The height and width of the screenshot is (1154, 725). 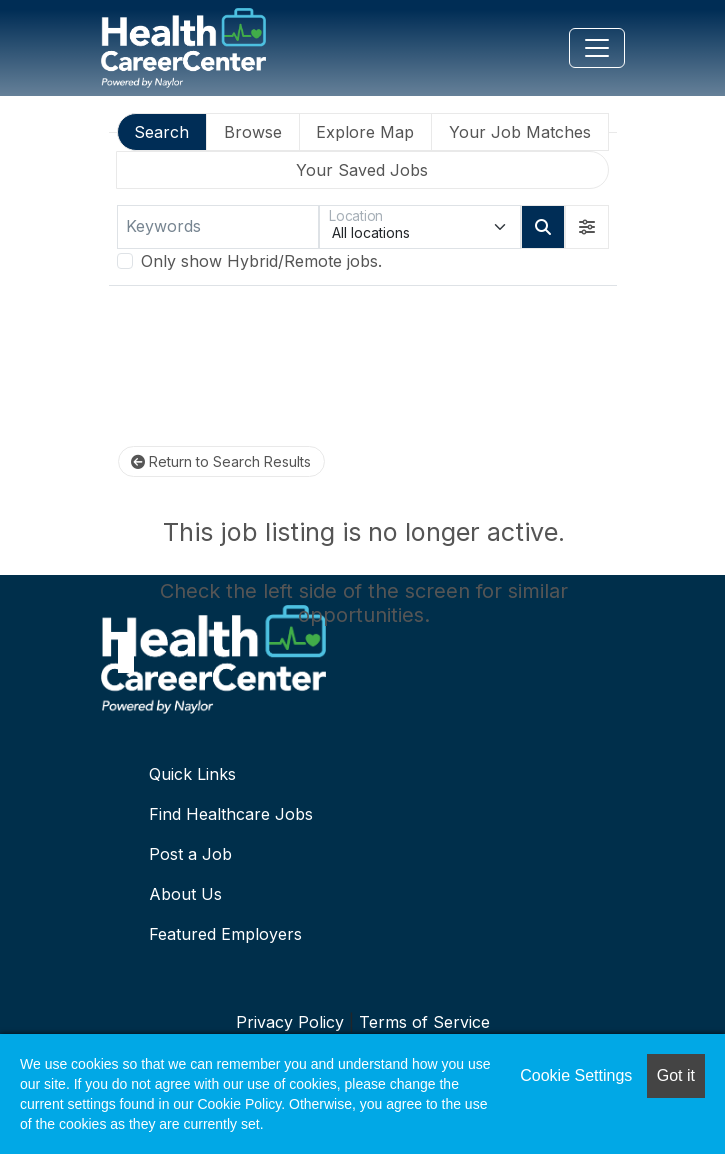 What do you see at coordinates (161, 132) in the screenshot?
I see `Search` at bounding box center [161, 132].